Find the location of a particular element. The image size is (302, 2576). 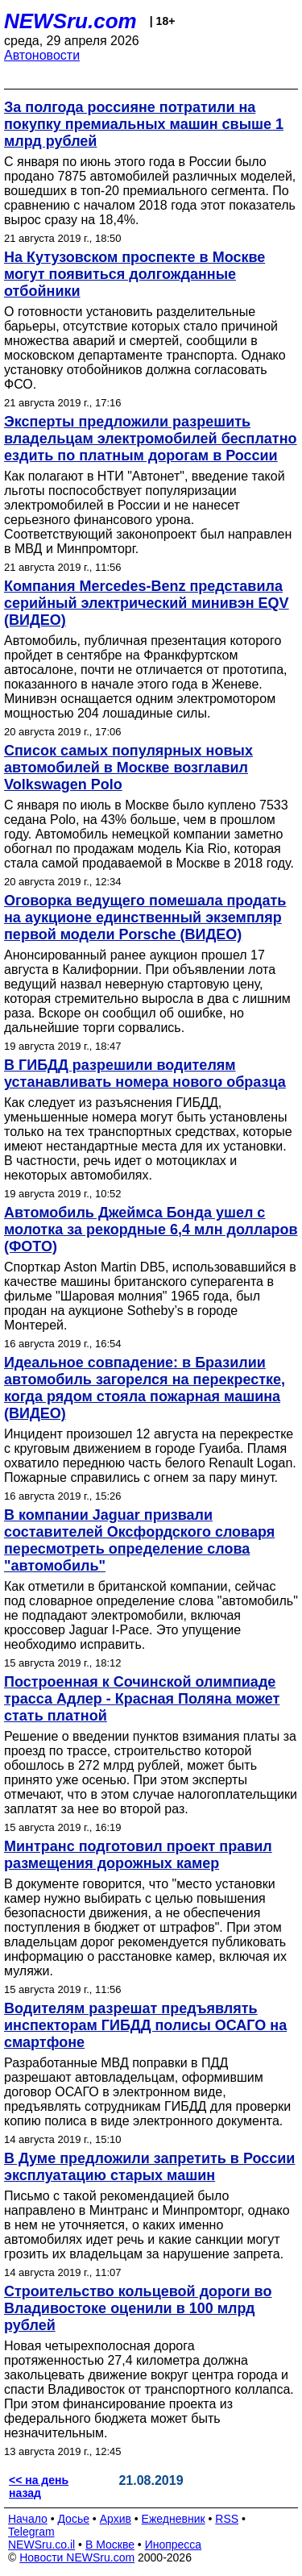

Ежедневник is located at coordinates (173, 2518).